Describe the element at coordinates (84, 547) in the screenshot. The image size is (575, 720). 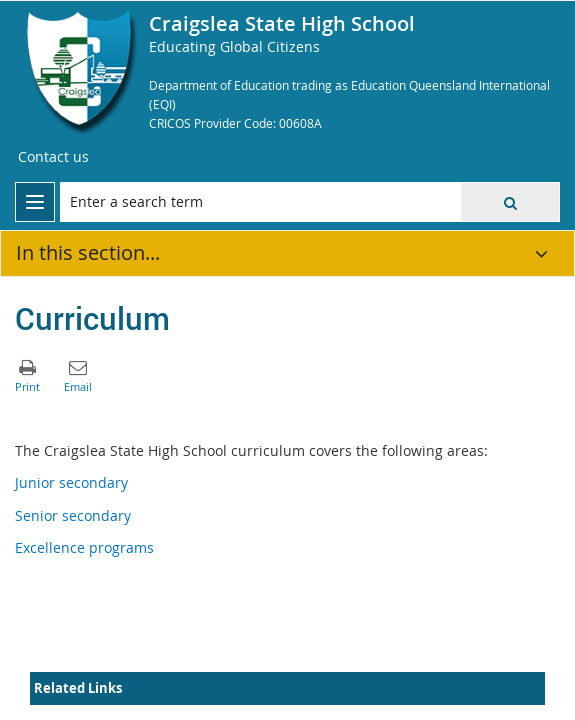
I see `Excellence programs` at that location.